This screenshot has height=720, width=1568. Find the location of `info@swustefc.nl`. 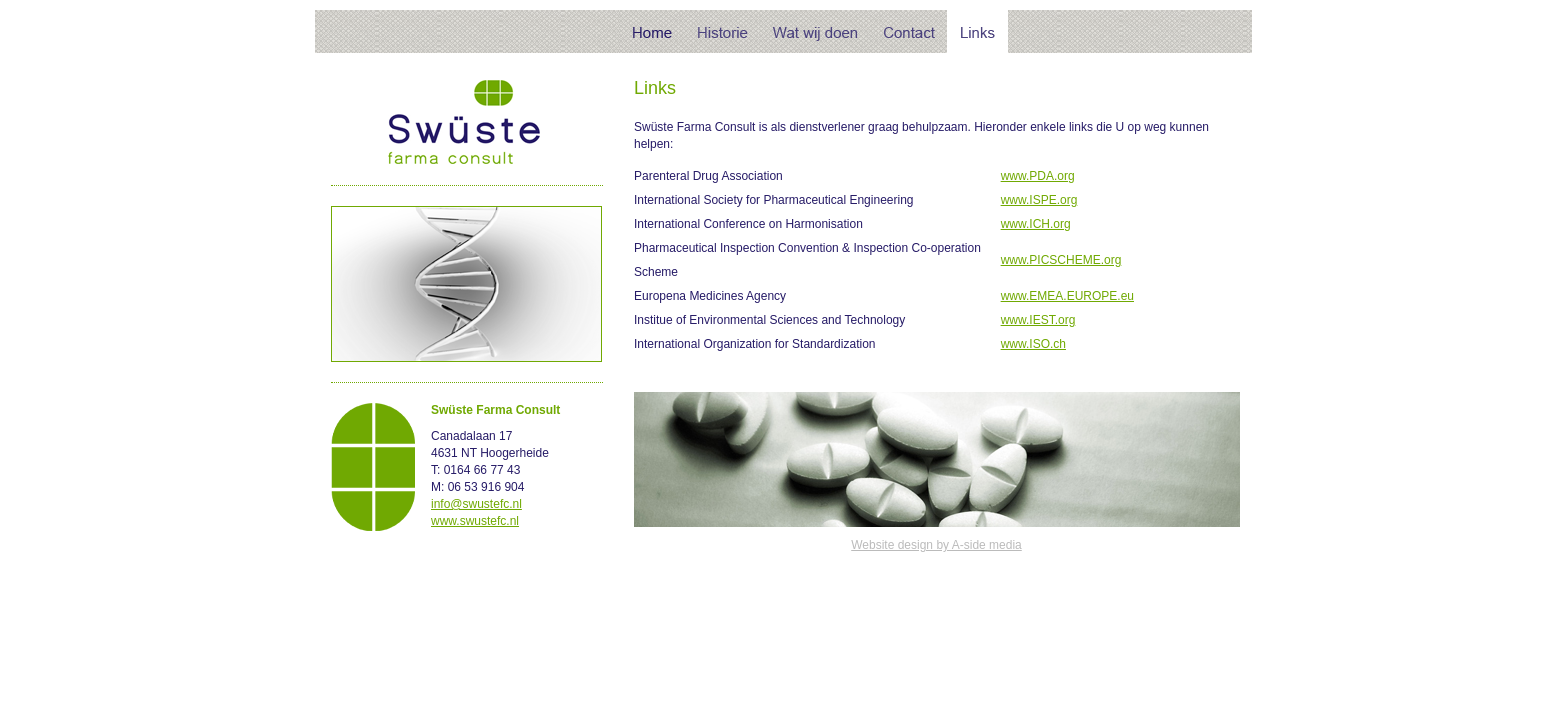

info@swustefc.nl is located at coordinates (476, 504).